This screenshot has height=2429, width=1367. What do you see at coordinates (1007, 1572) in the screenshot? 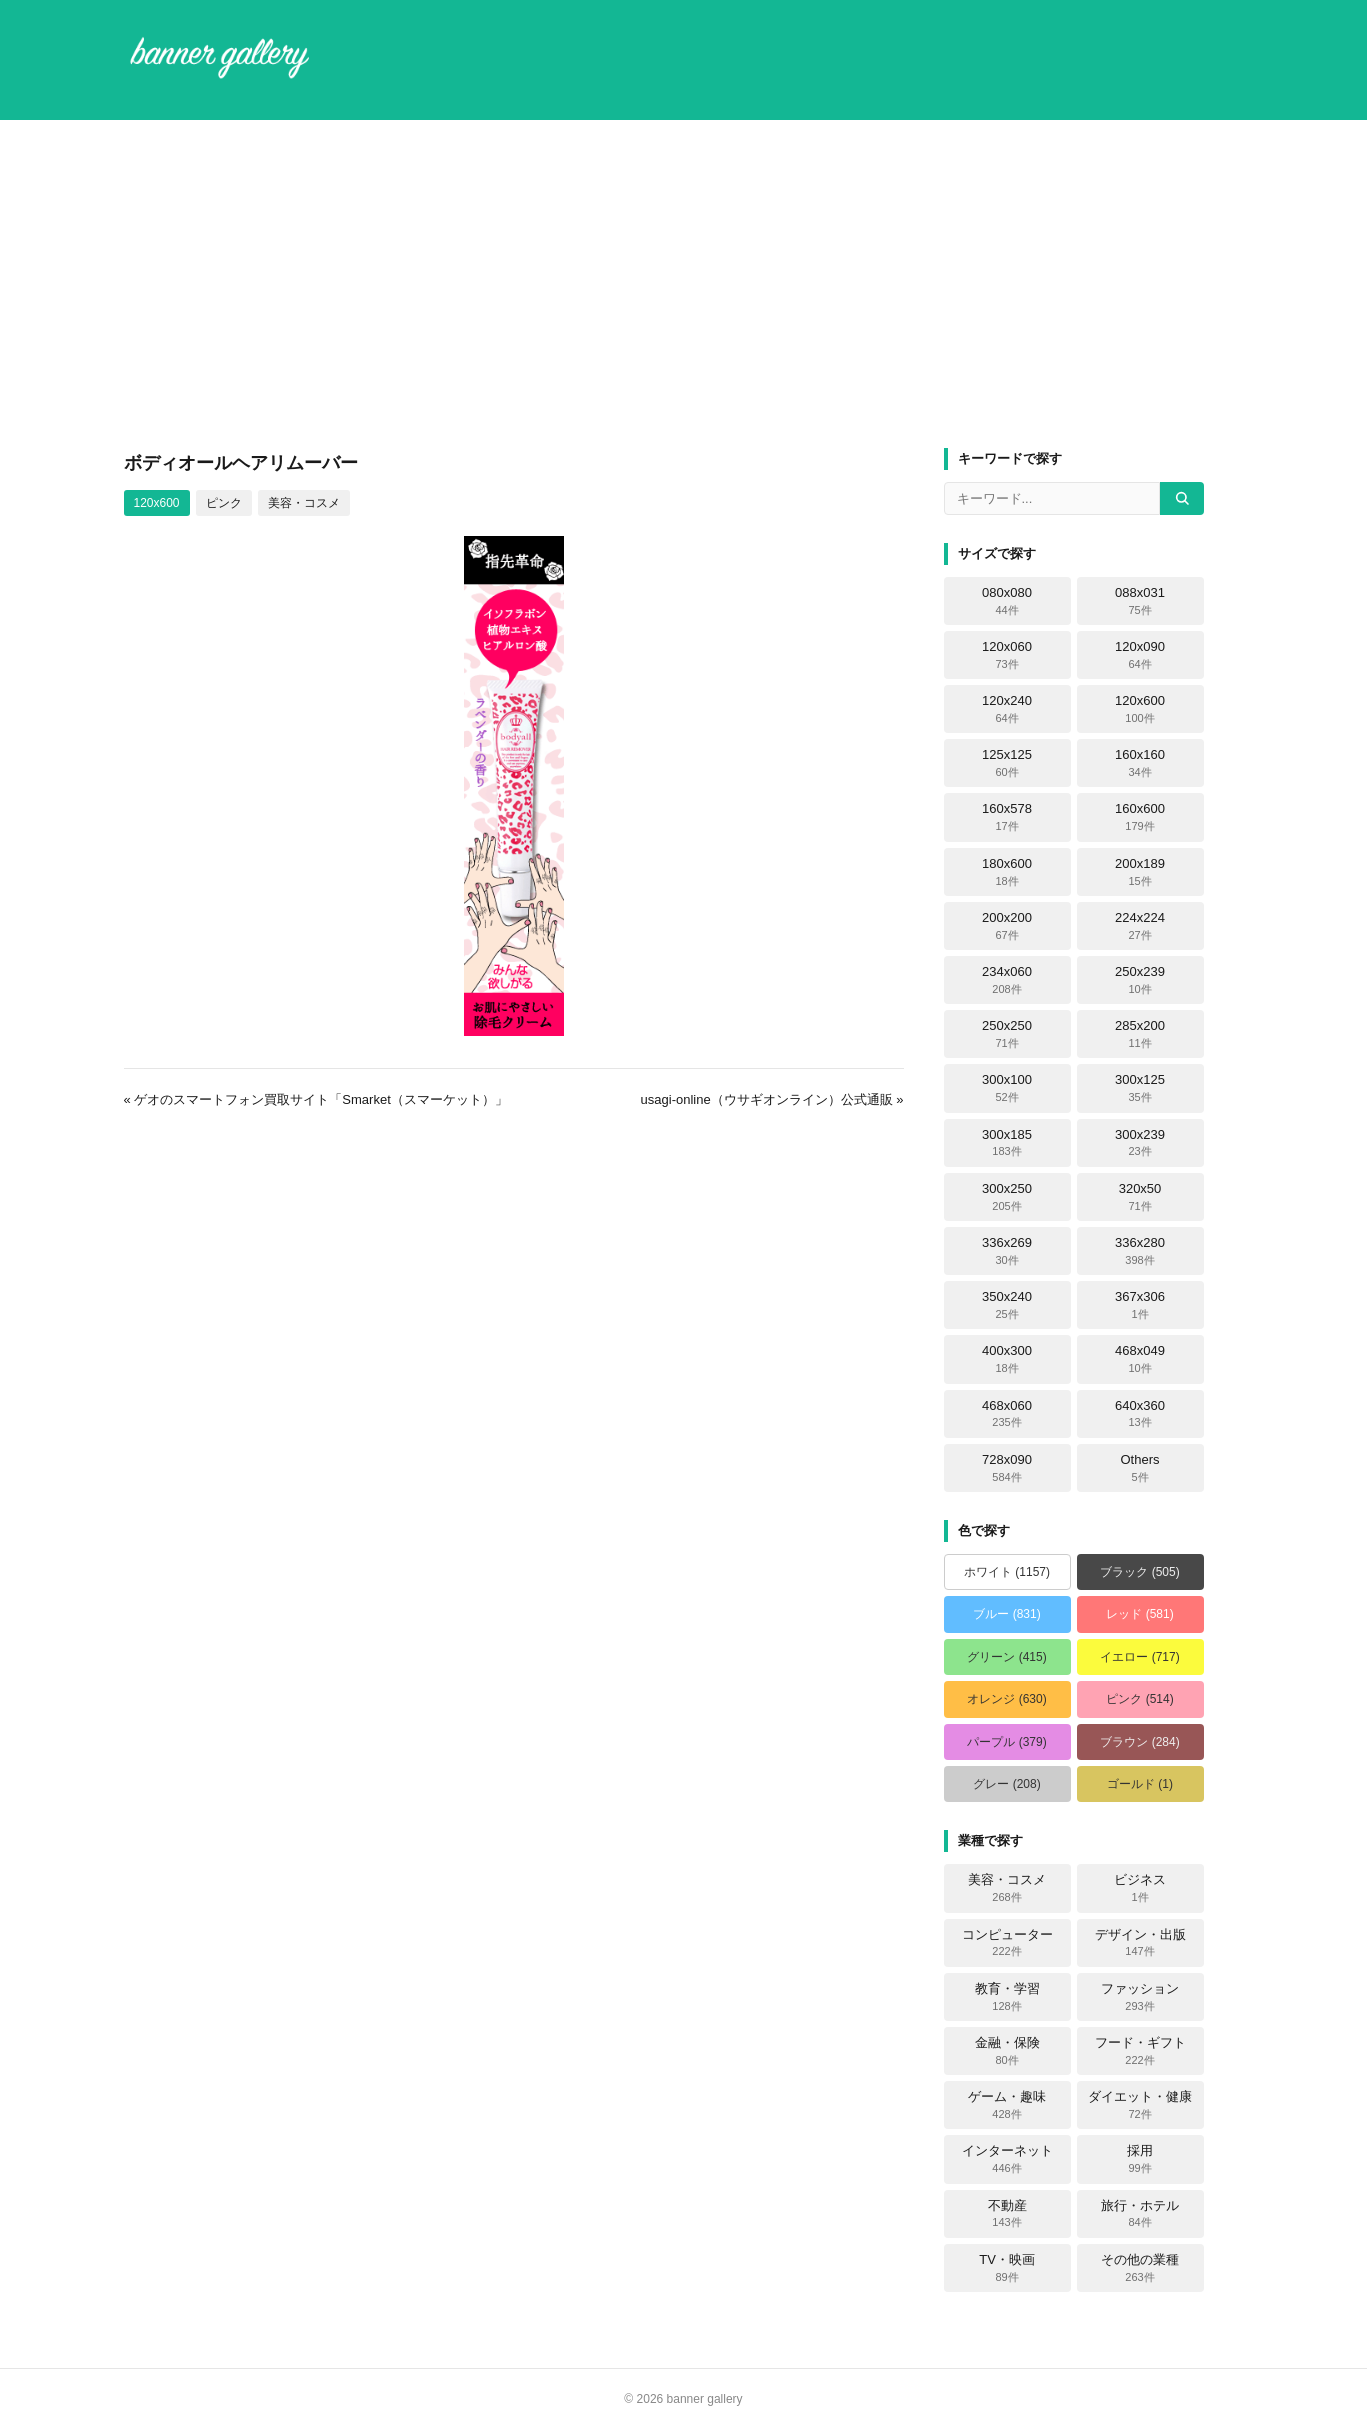
I see `ホワイト (1157)` at bounding box center [1007, 1572].